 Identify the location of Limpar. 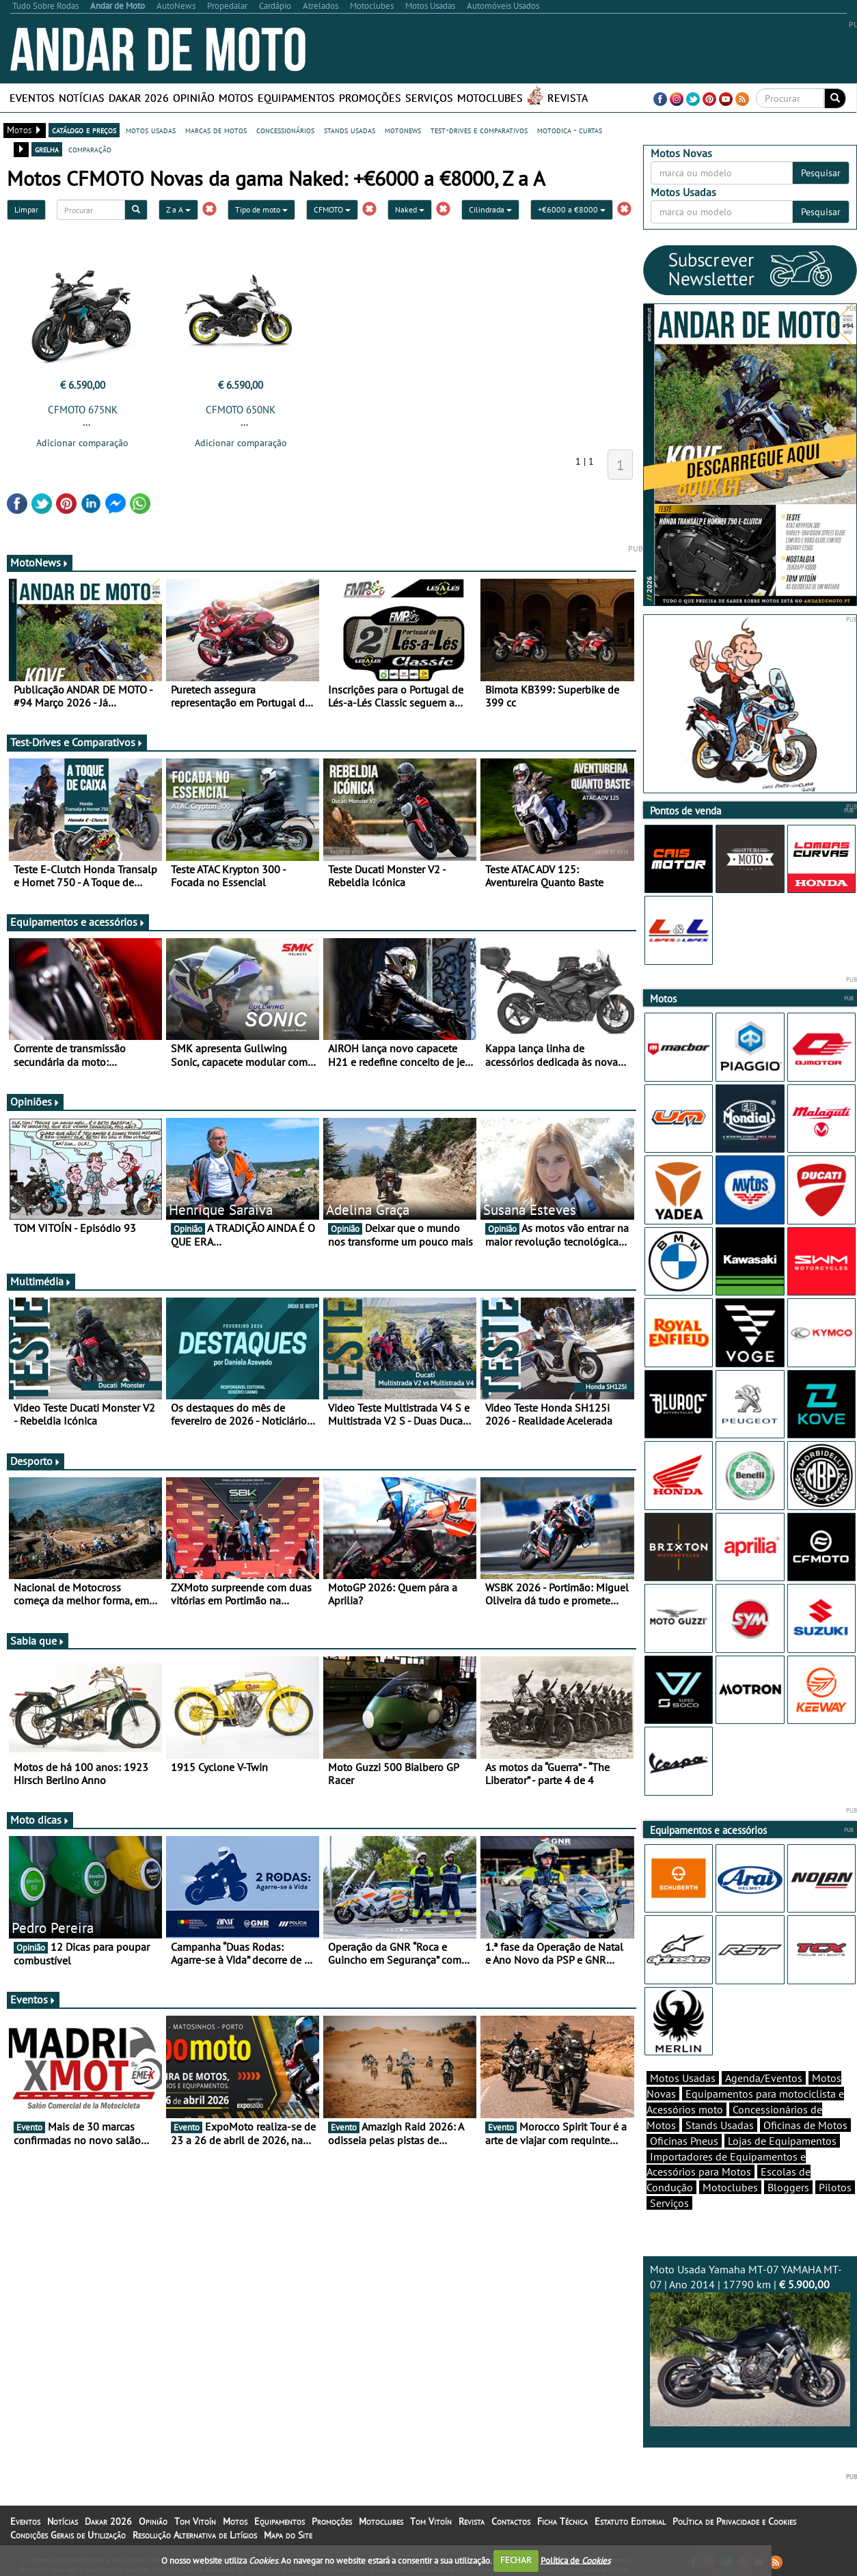
(26, 209).